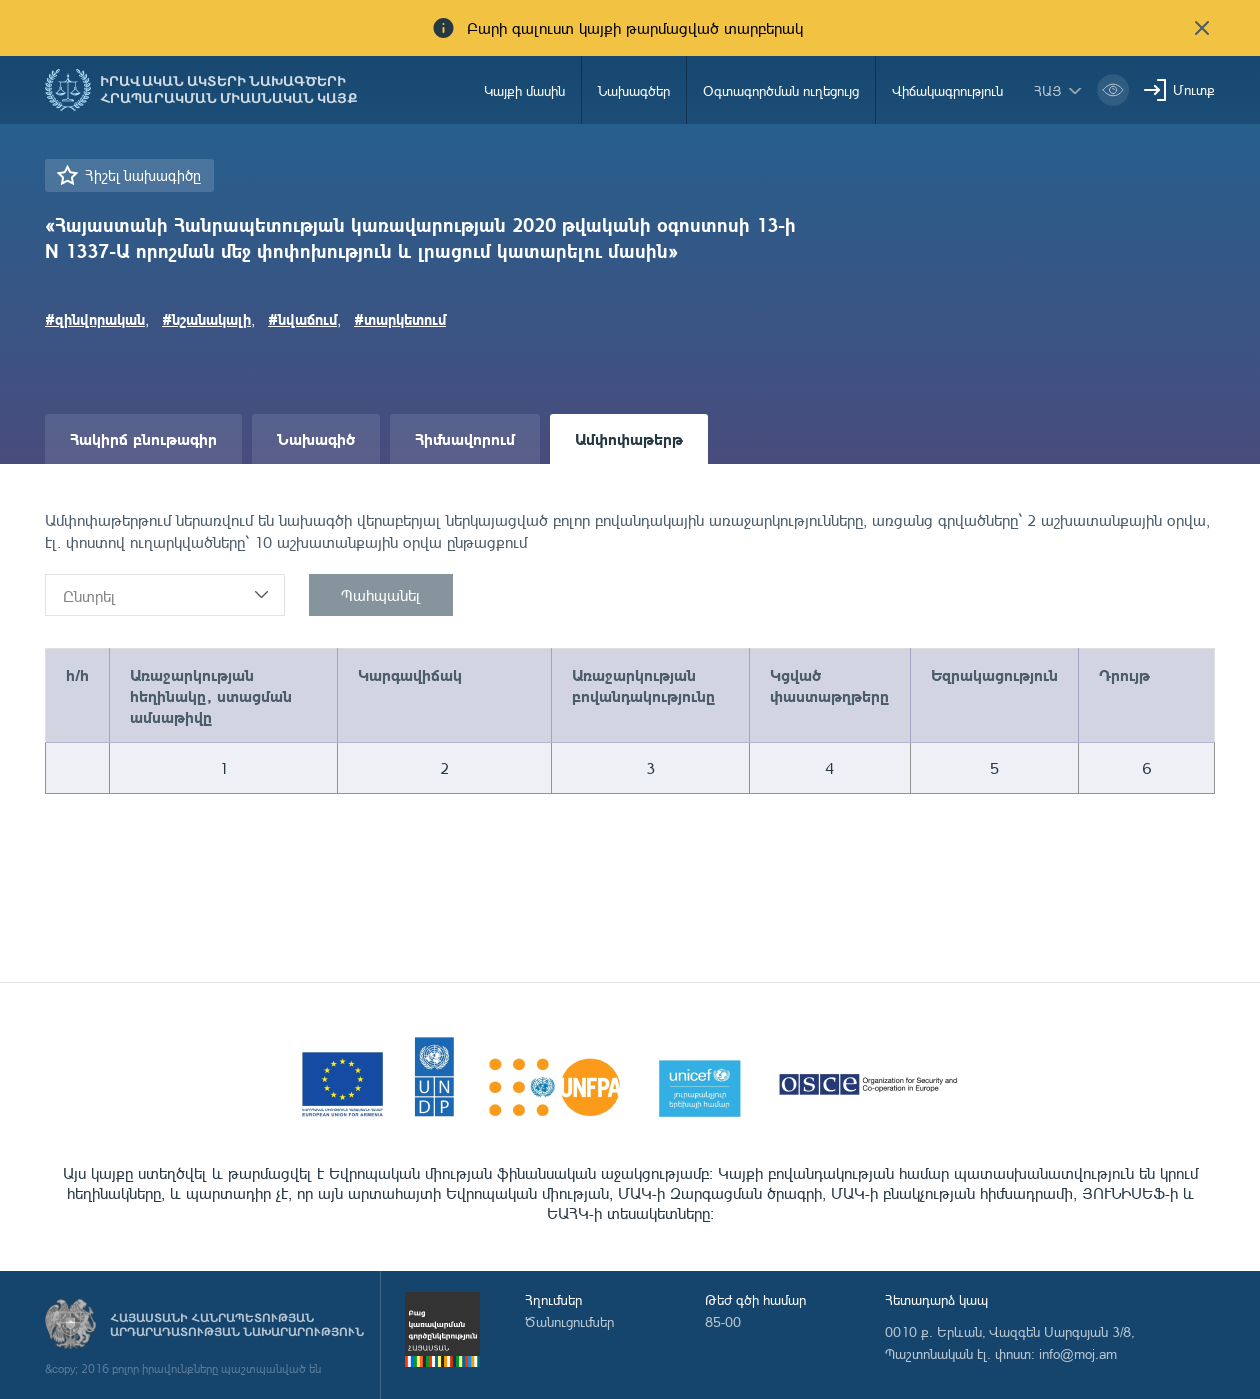 The image size is (1260, 1399). Describe the element at coordinates (237, 1325) in the screenshot. I see `Հայաստանի Հանրապետության արդարադատության նախարարություն` at that location.